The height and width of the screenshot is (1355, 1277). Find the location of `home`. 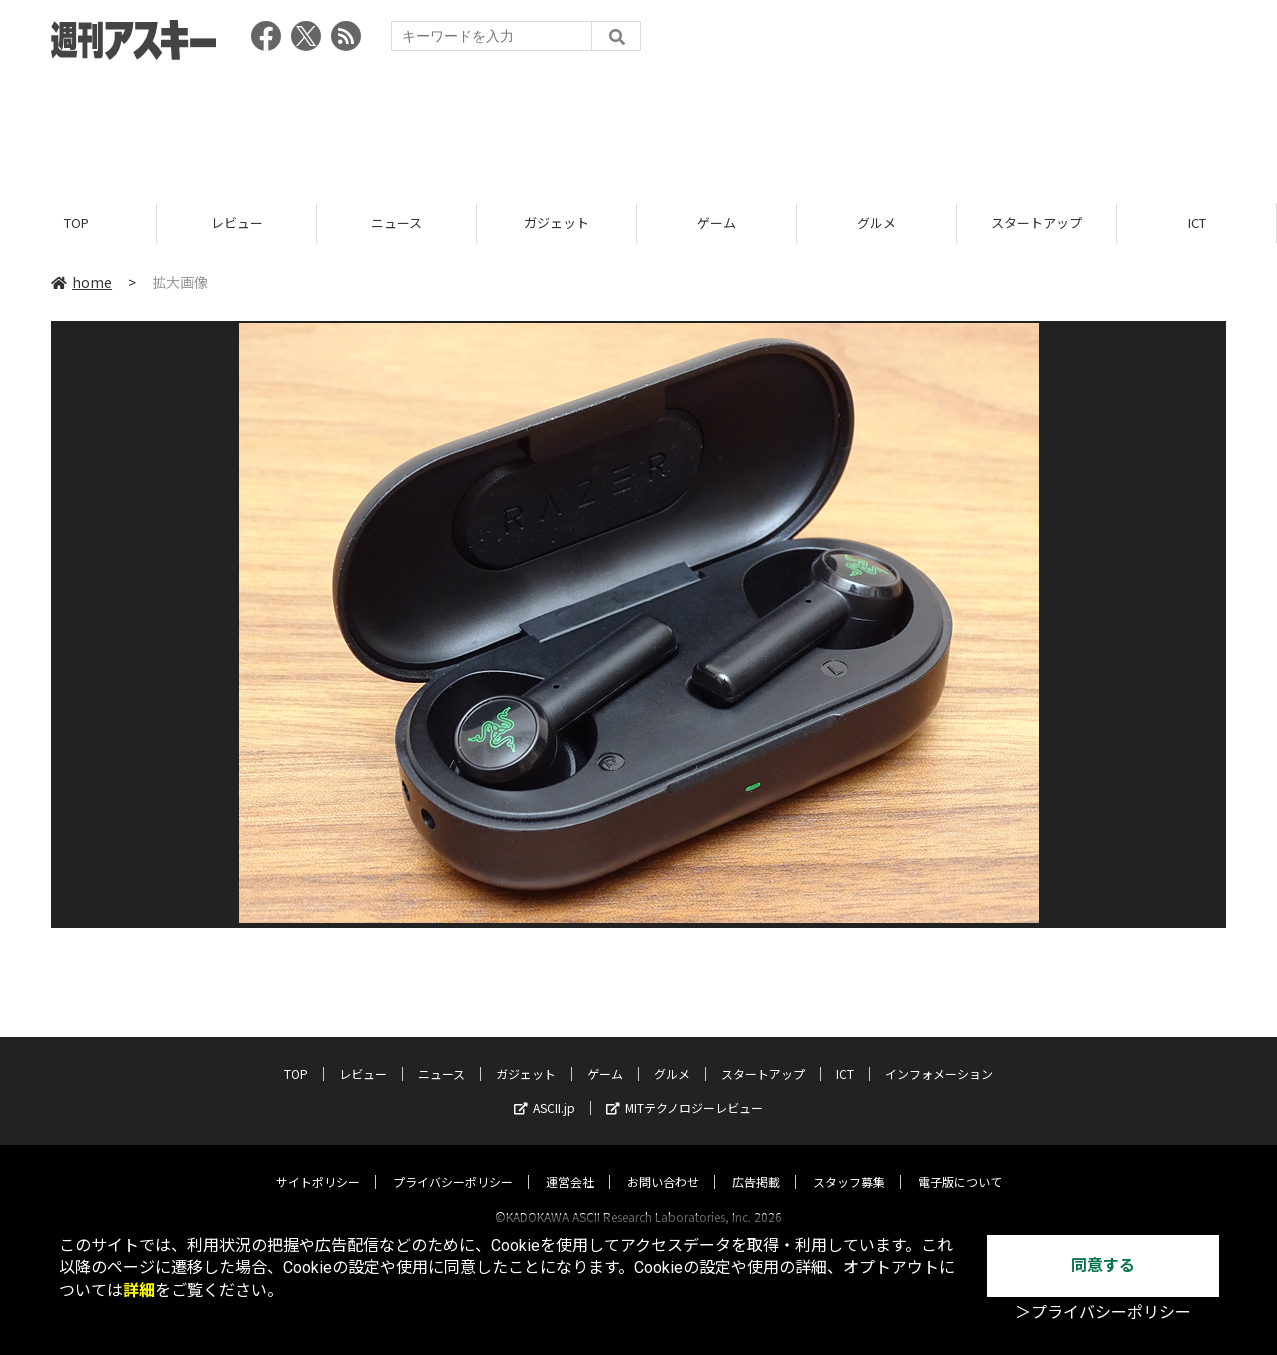

home is located at coordinates (81, 282).